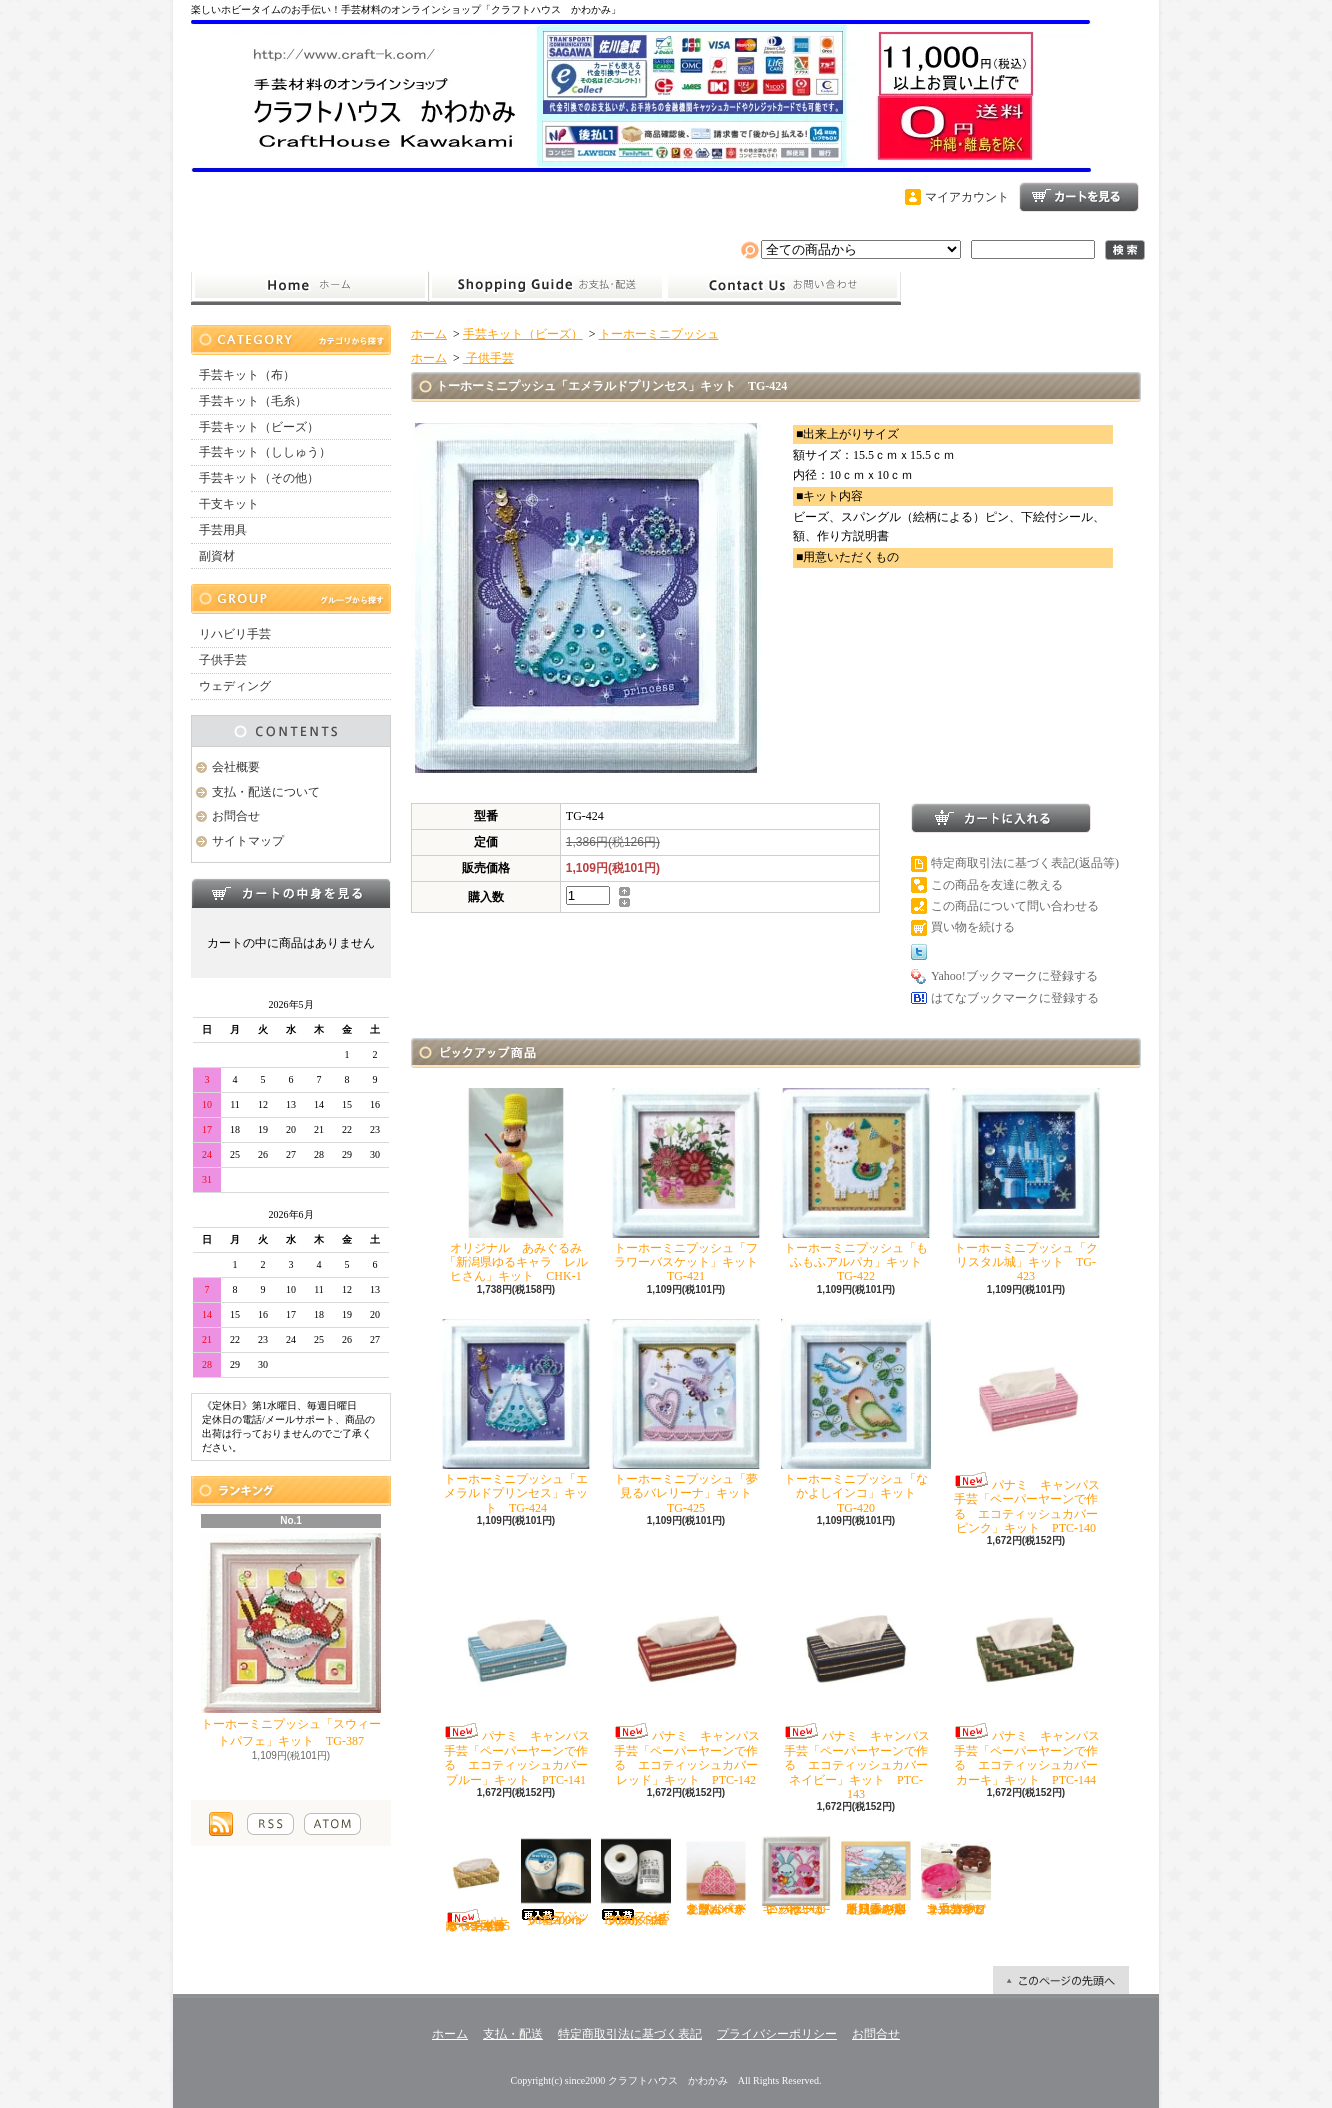  Describe the element at coordinates (558, 1881) in the screenshot. I see `フジックス シャッペスパン60番700ｍ 白` at that location.